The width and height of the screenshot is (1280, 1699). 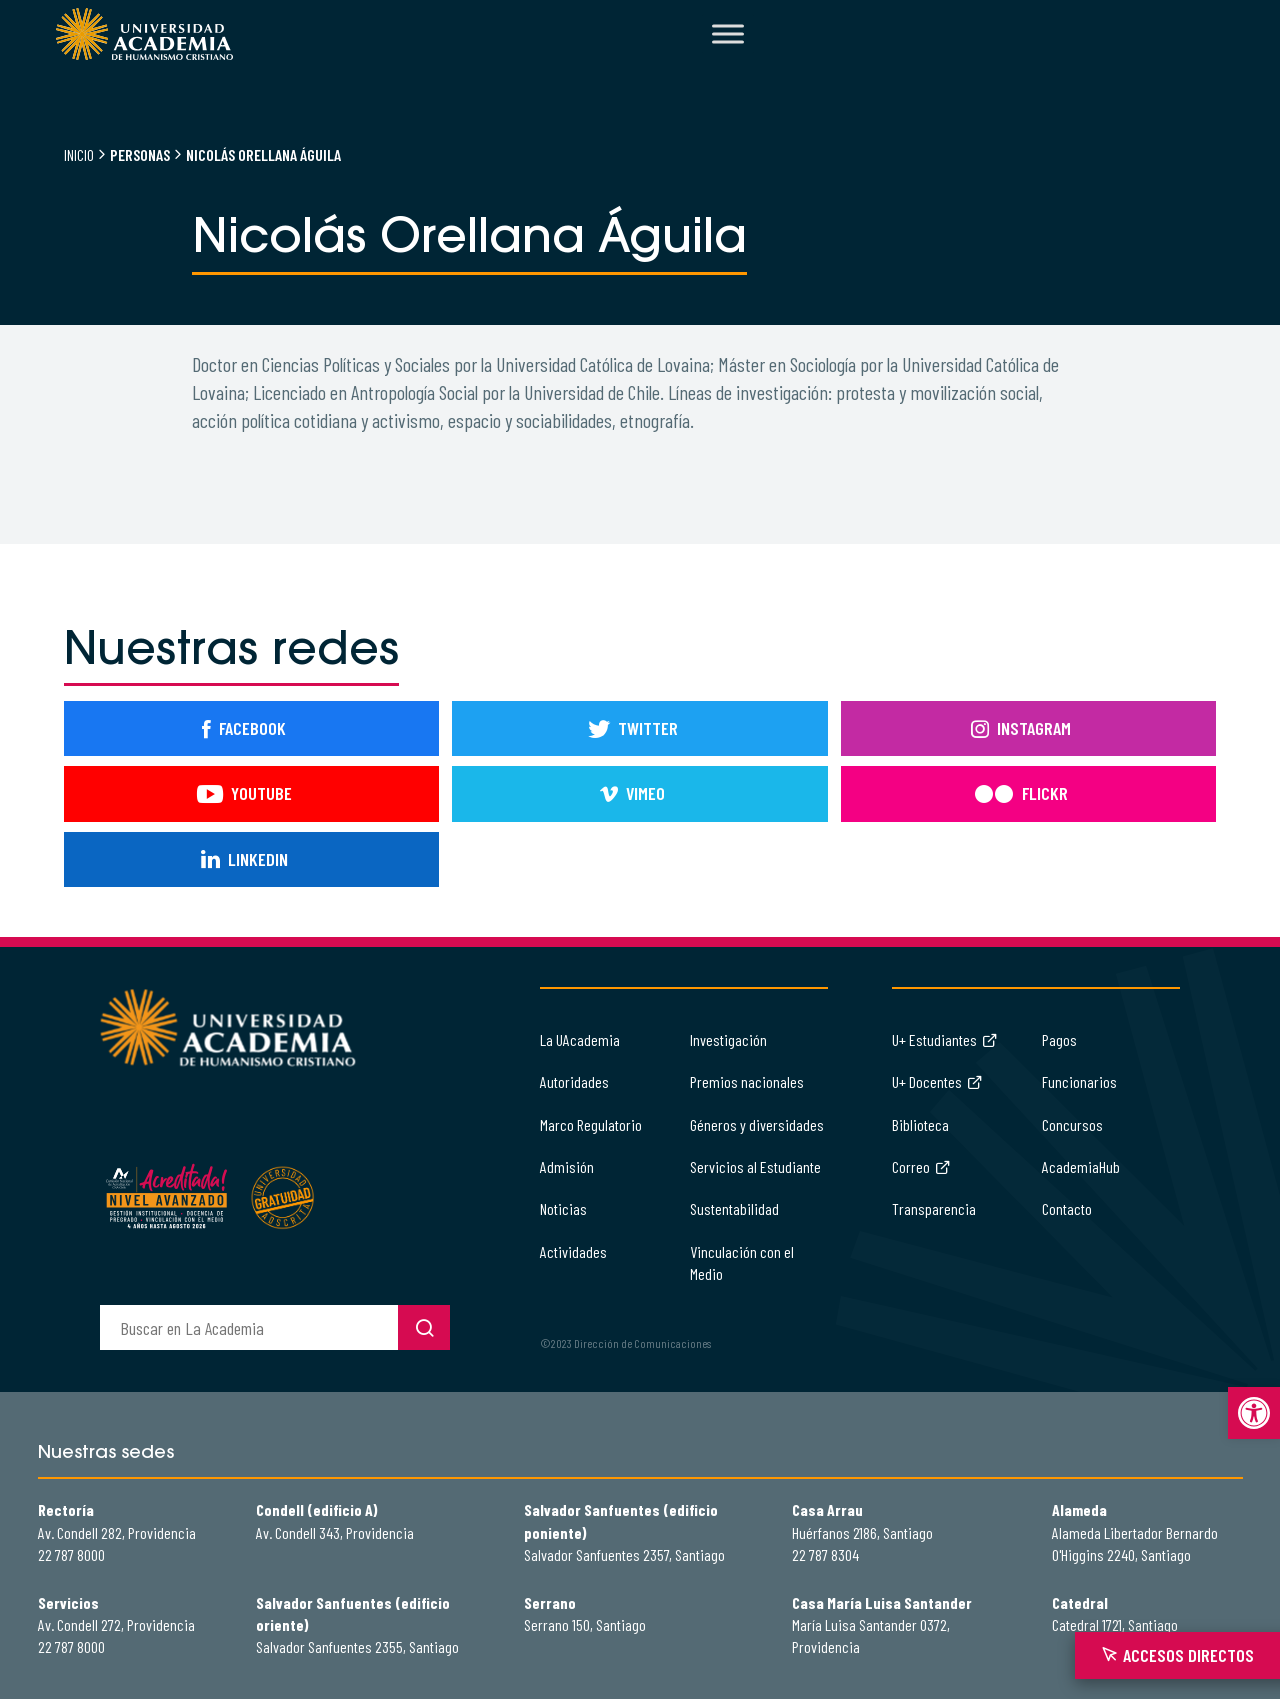 What do you see at coordinates (755, 1166) in the screenshot?
I see `Servicios al Estudiante` at bounding box center [755, 1166].